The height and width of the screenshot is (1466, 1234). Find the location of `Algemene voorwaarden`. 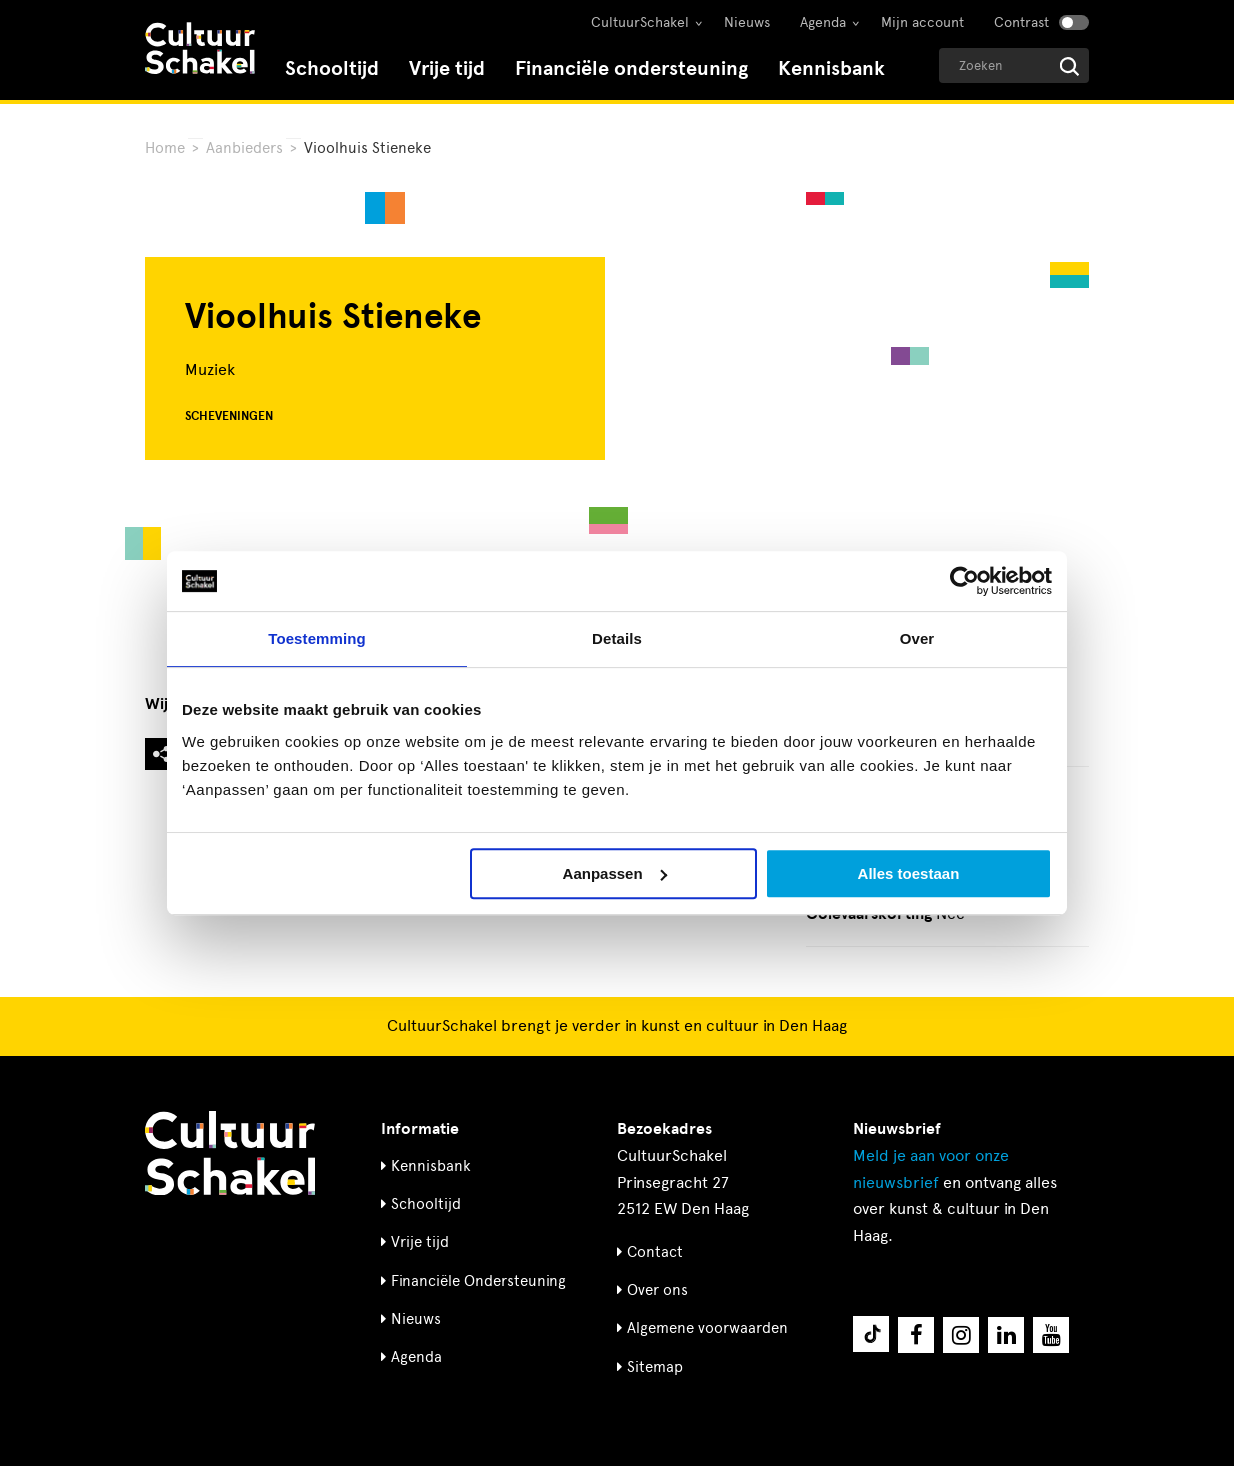

Algemene voorwaarden is located at coordinates (707, 1328).